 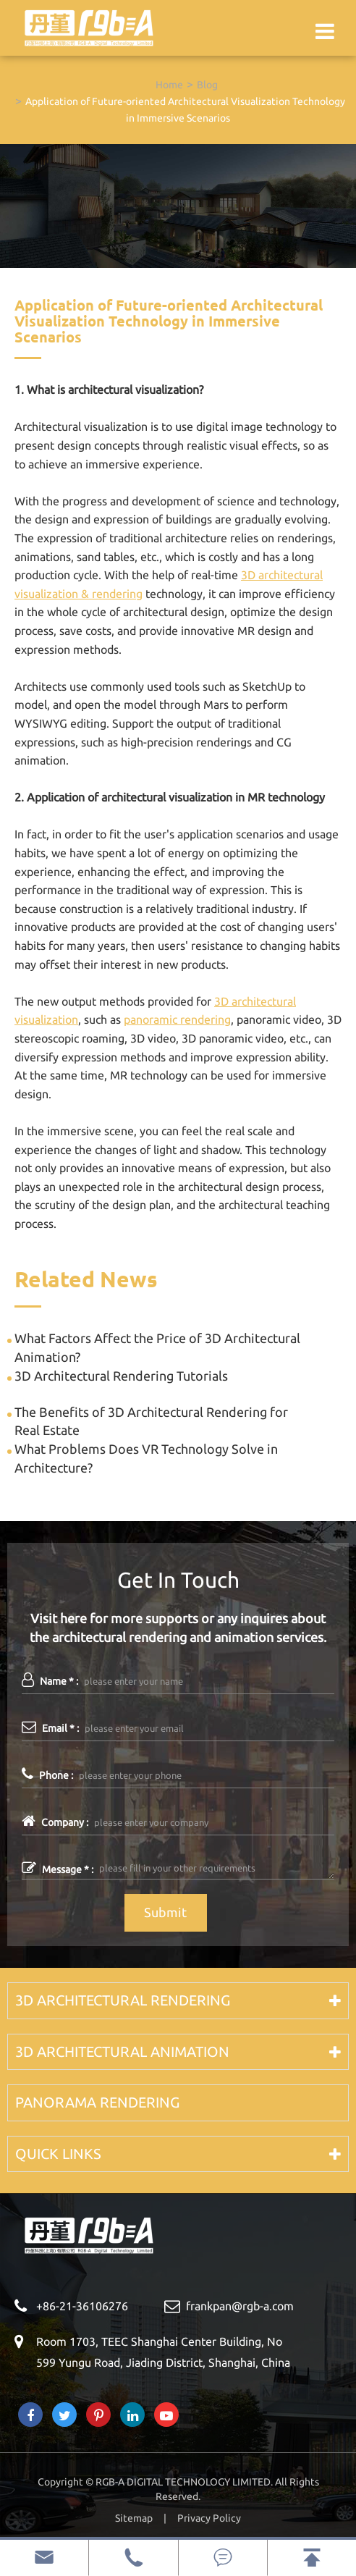 What do you see at coordinates (157, 1347) in the screenshot?
I see `What Factors Affect the Price of 3D Architectural Animation?` at bounding box center [157, 1347].